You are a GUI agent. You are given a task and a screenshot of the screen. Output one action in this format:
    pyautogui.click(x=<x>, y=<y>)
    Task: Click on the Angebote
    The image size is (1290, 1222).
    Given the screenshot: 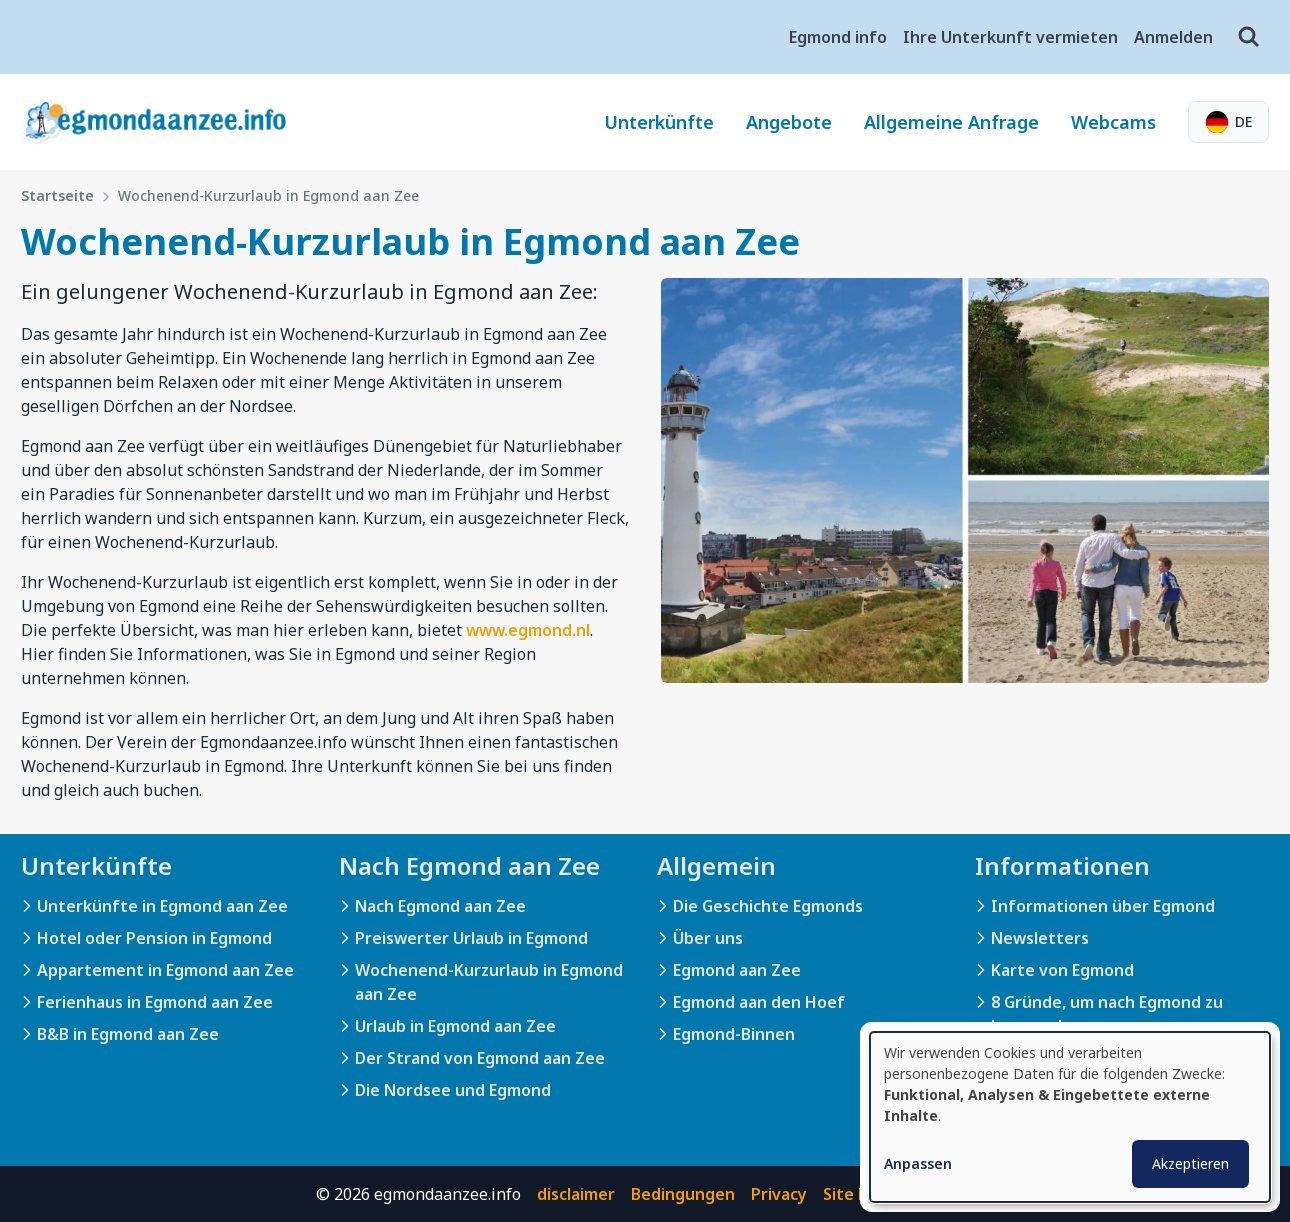 What is the action you would take?
    pyautogui.click(x=789, y=122)
    